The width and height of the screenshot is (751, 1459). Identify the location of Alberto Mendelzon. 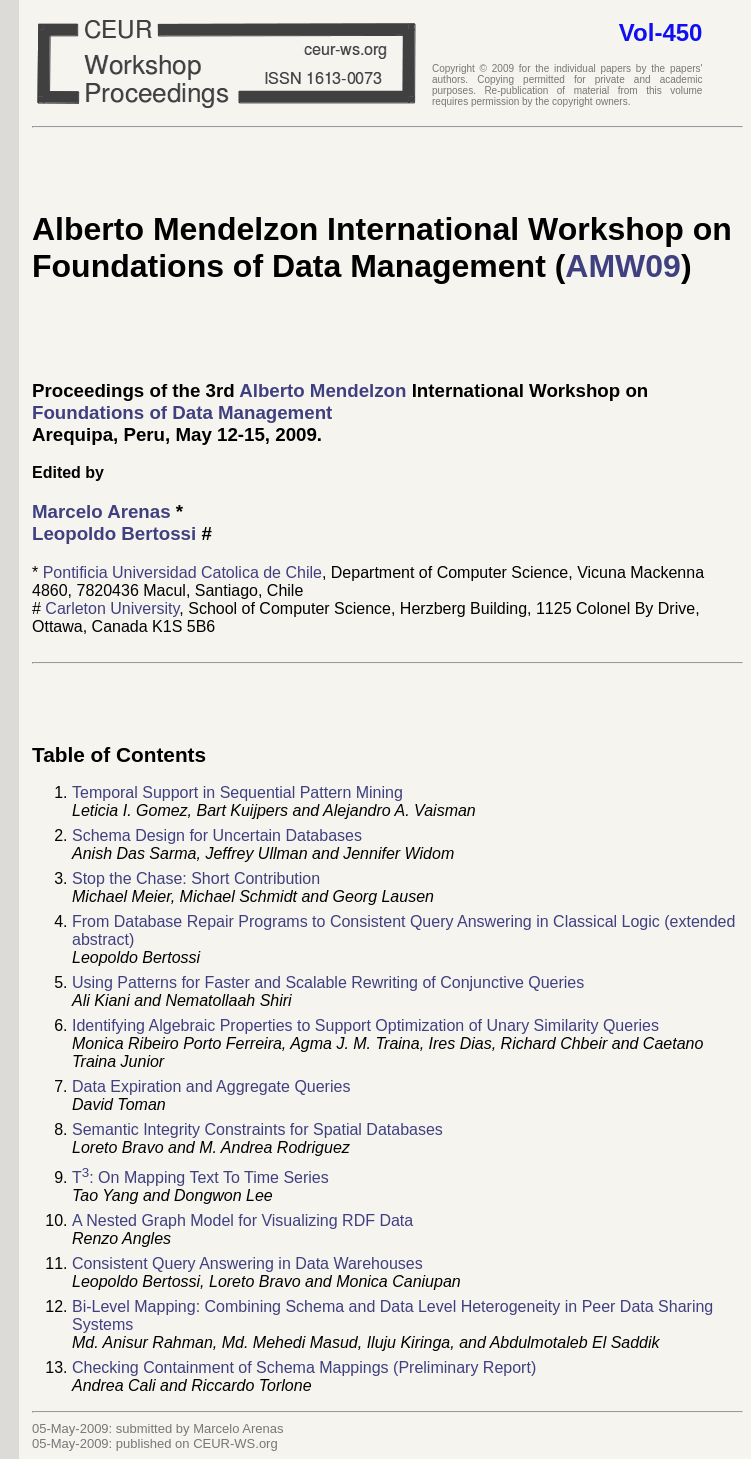
(322, 390).